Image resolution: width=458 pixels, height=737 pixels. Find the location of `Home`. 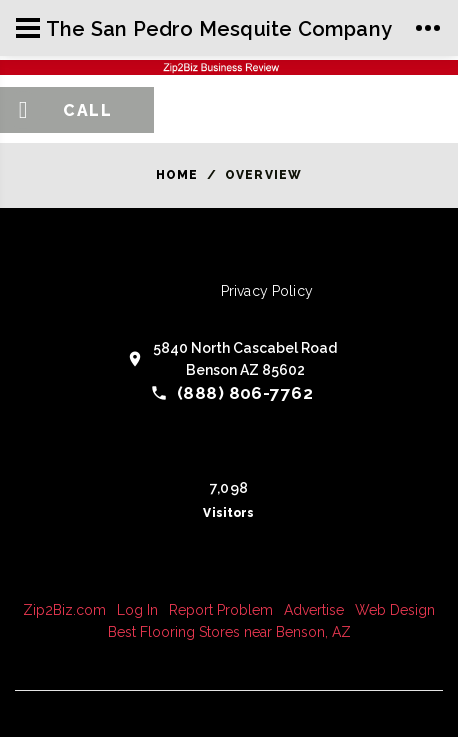

Home is located at coordinates (177, 175).